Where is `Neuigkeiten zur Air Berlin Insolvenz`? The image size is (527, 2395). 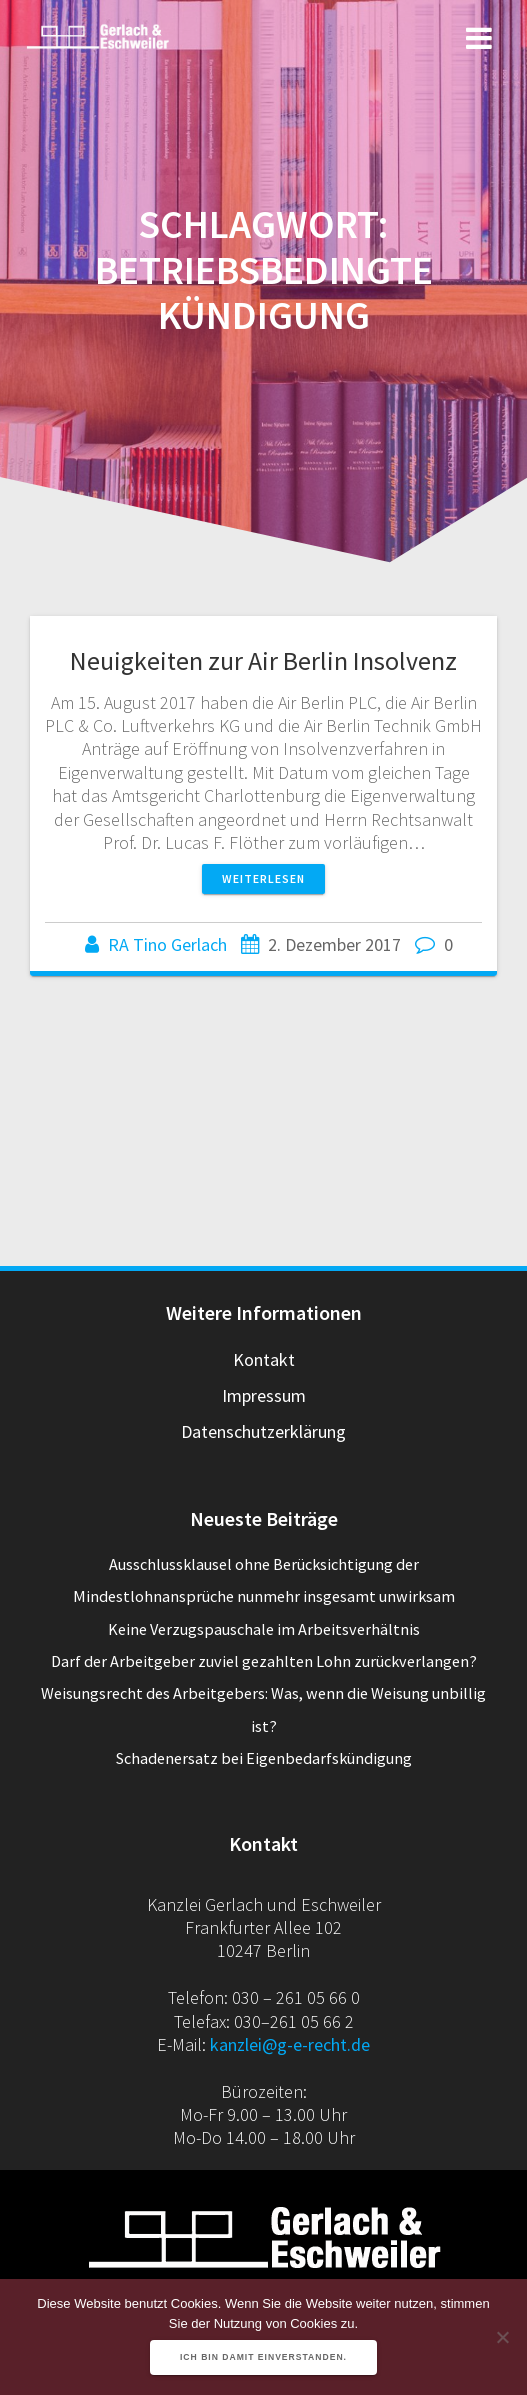 Neuigkeiten zur Air Berlin Insolvenz is located at coordinates (263, 660).